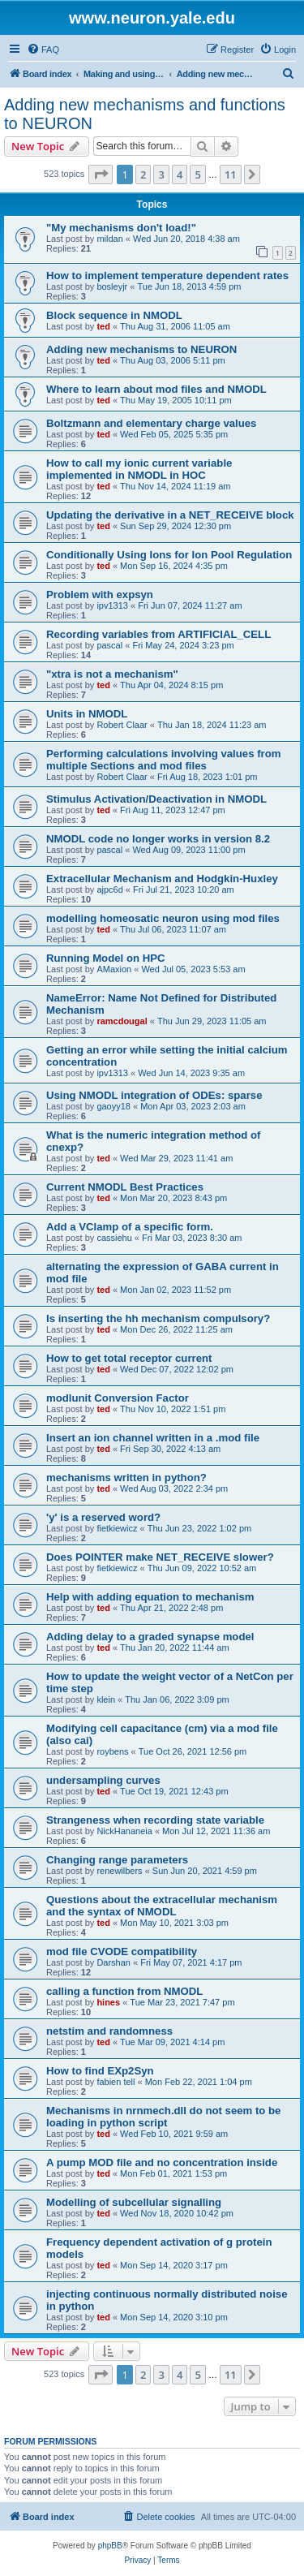 This screenshot has height=2576, width=304. I want to click on ted, so click(103, 326).